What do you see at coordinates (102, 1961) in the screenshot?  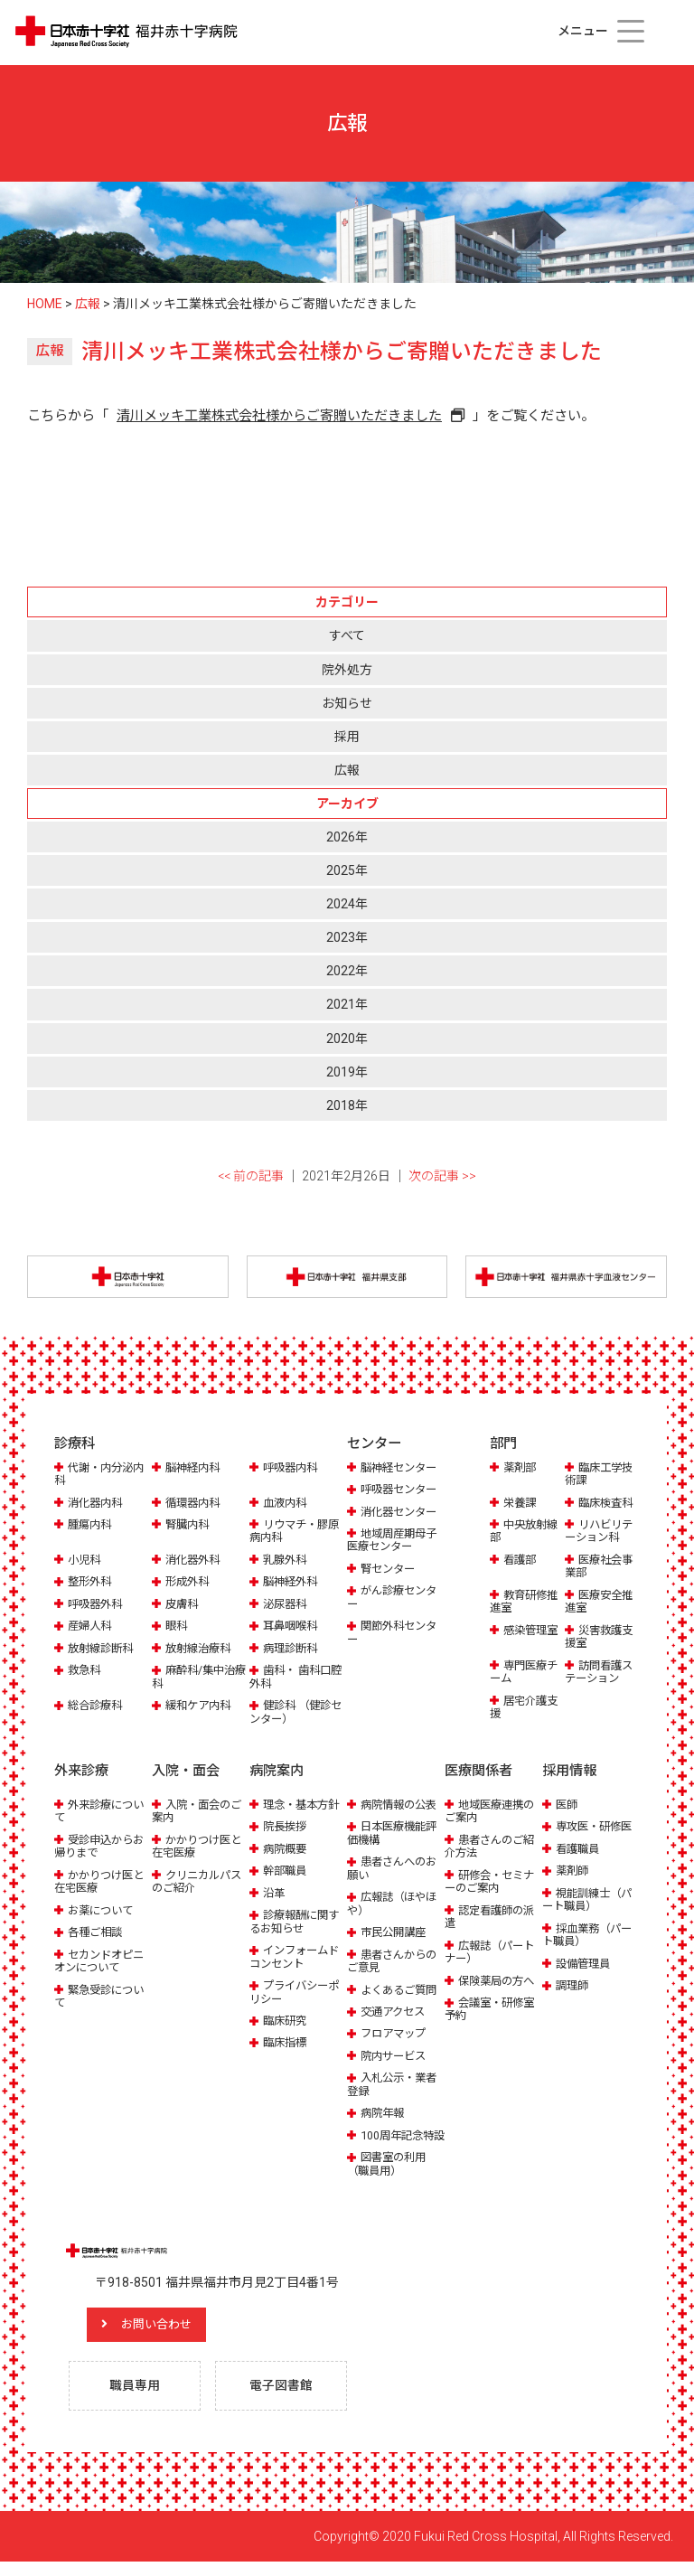 I see `セカンドオピニオンについて` at bounding box center [102, 1961].